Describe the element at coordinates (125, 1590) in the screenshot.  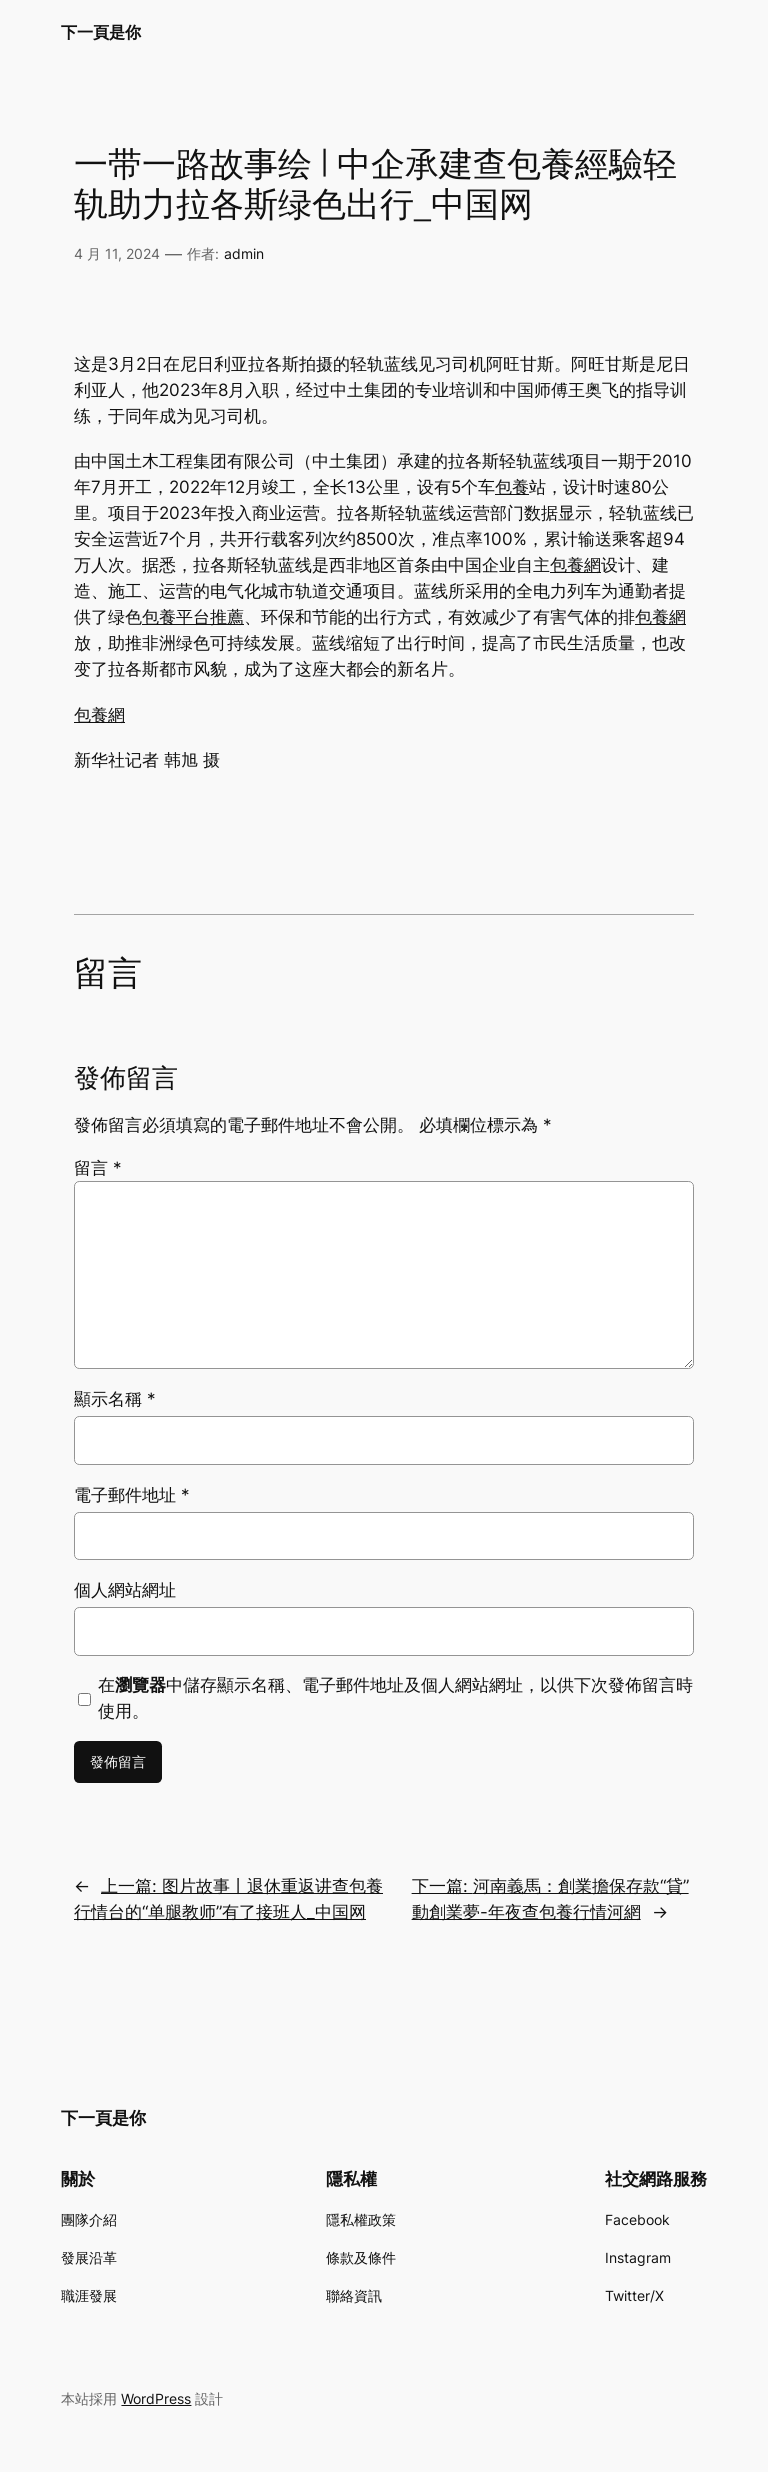
I see `個人網站網址` at that location.